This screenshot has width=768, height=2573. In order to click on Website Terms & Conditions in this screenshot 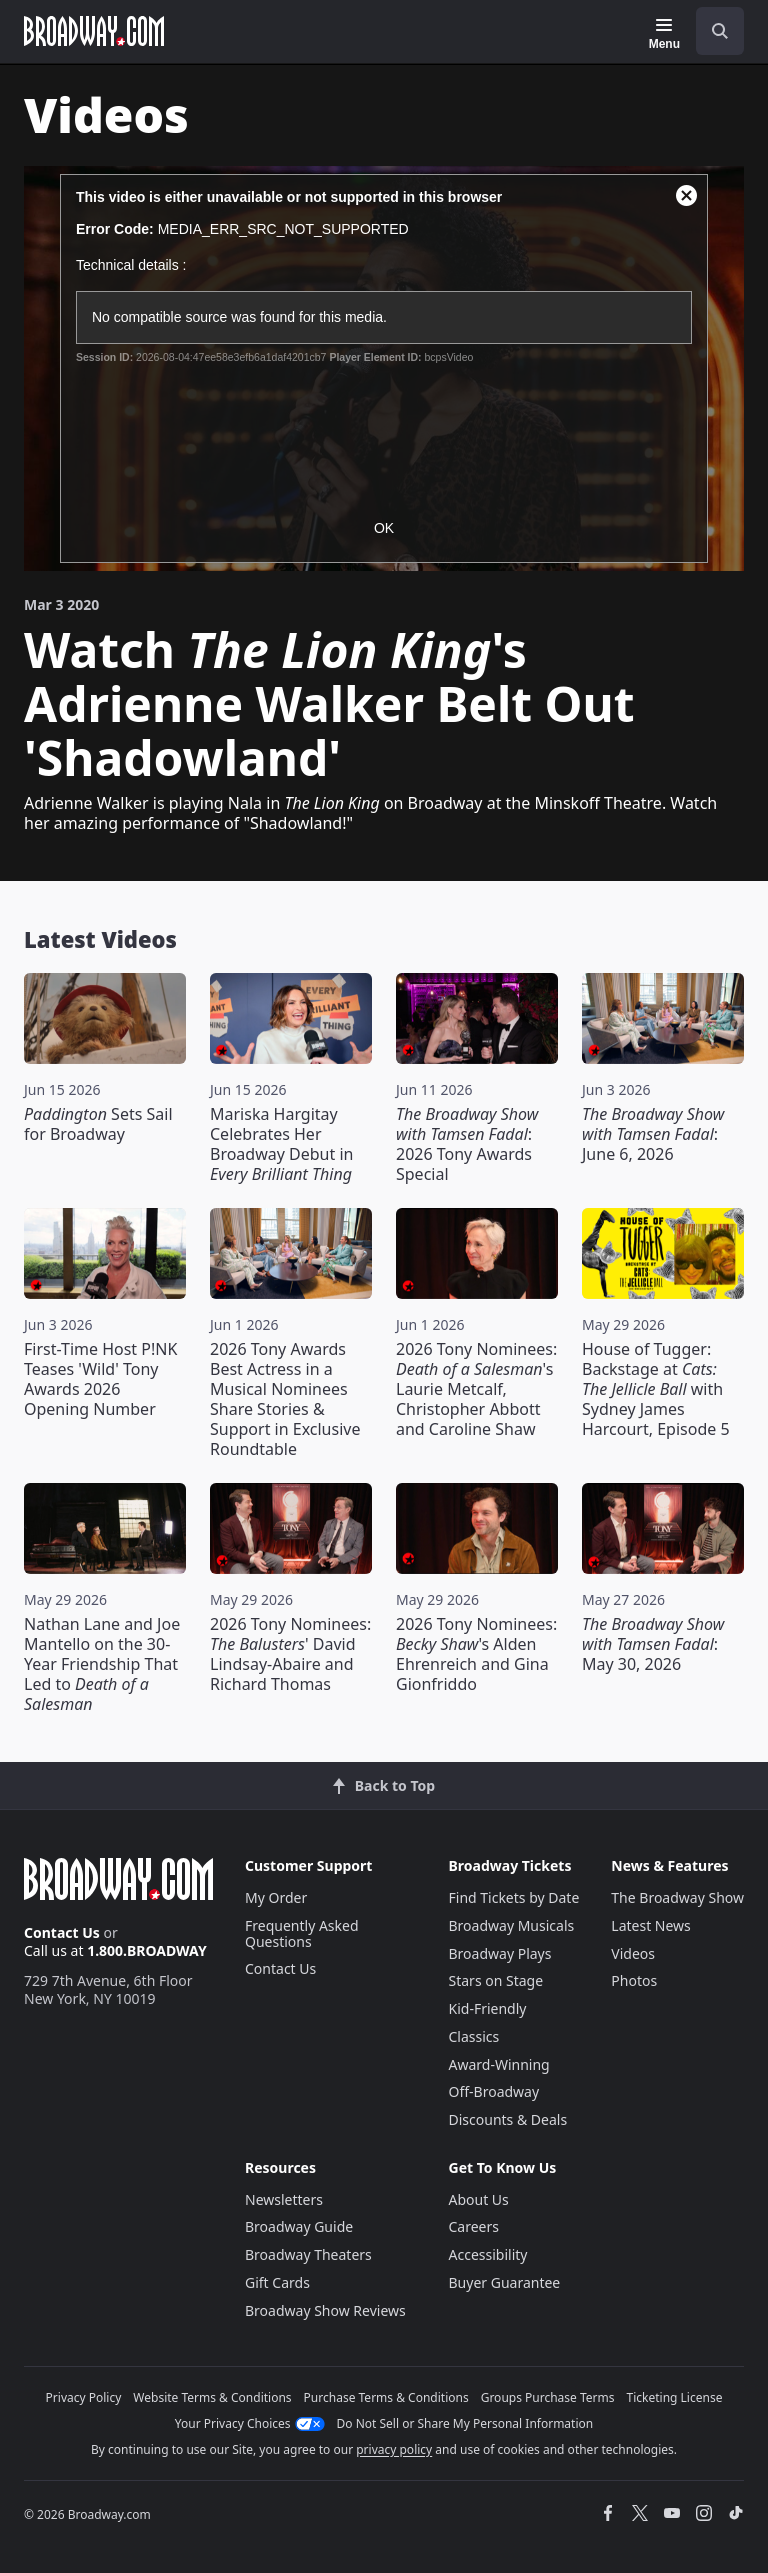, I will do `click(212, 2397)`.